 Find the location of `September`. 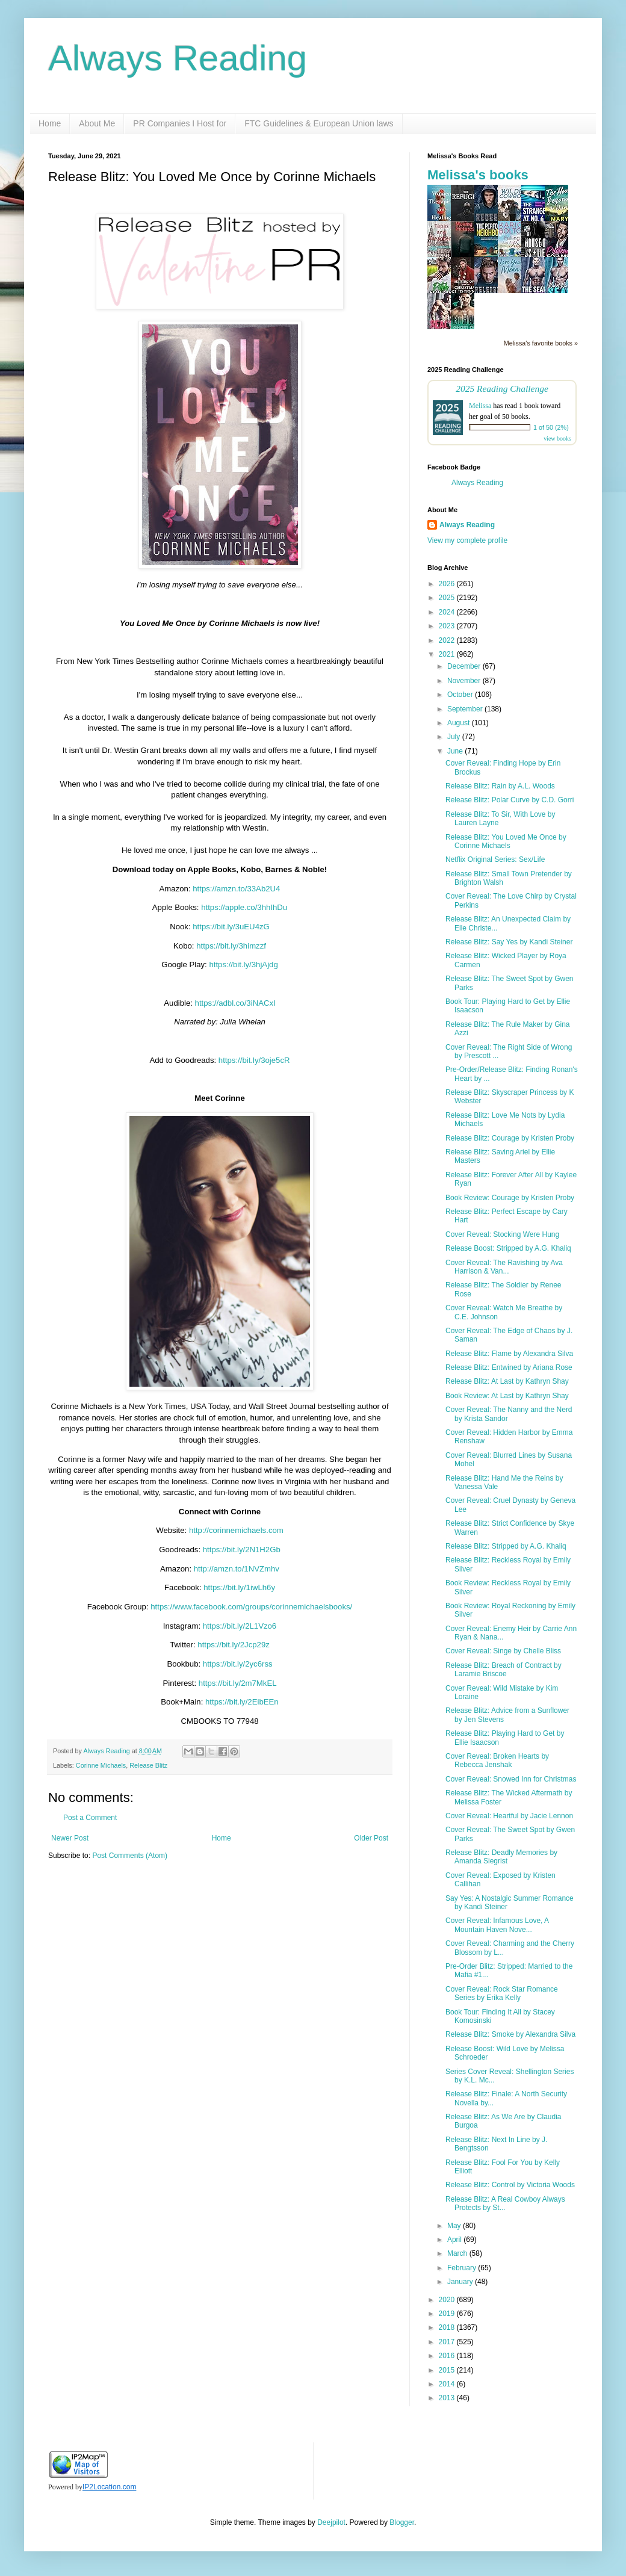

September is located at coordinates (466, 709).